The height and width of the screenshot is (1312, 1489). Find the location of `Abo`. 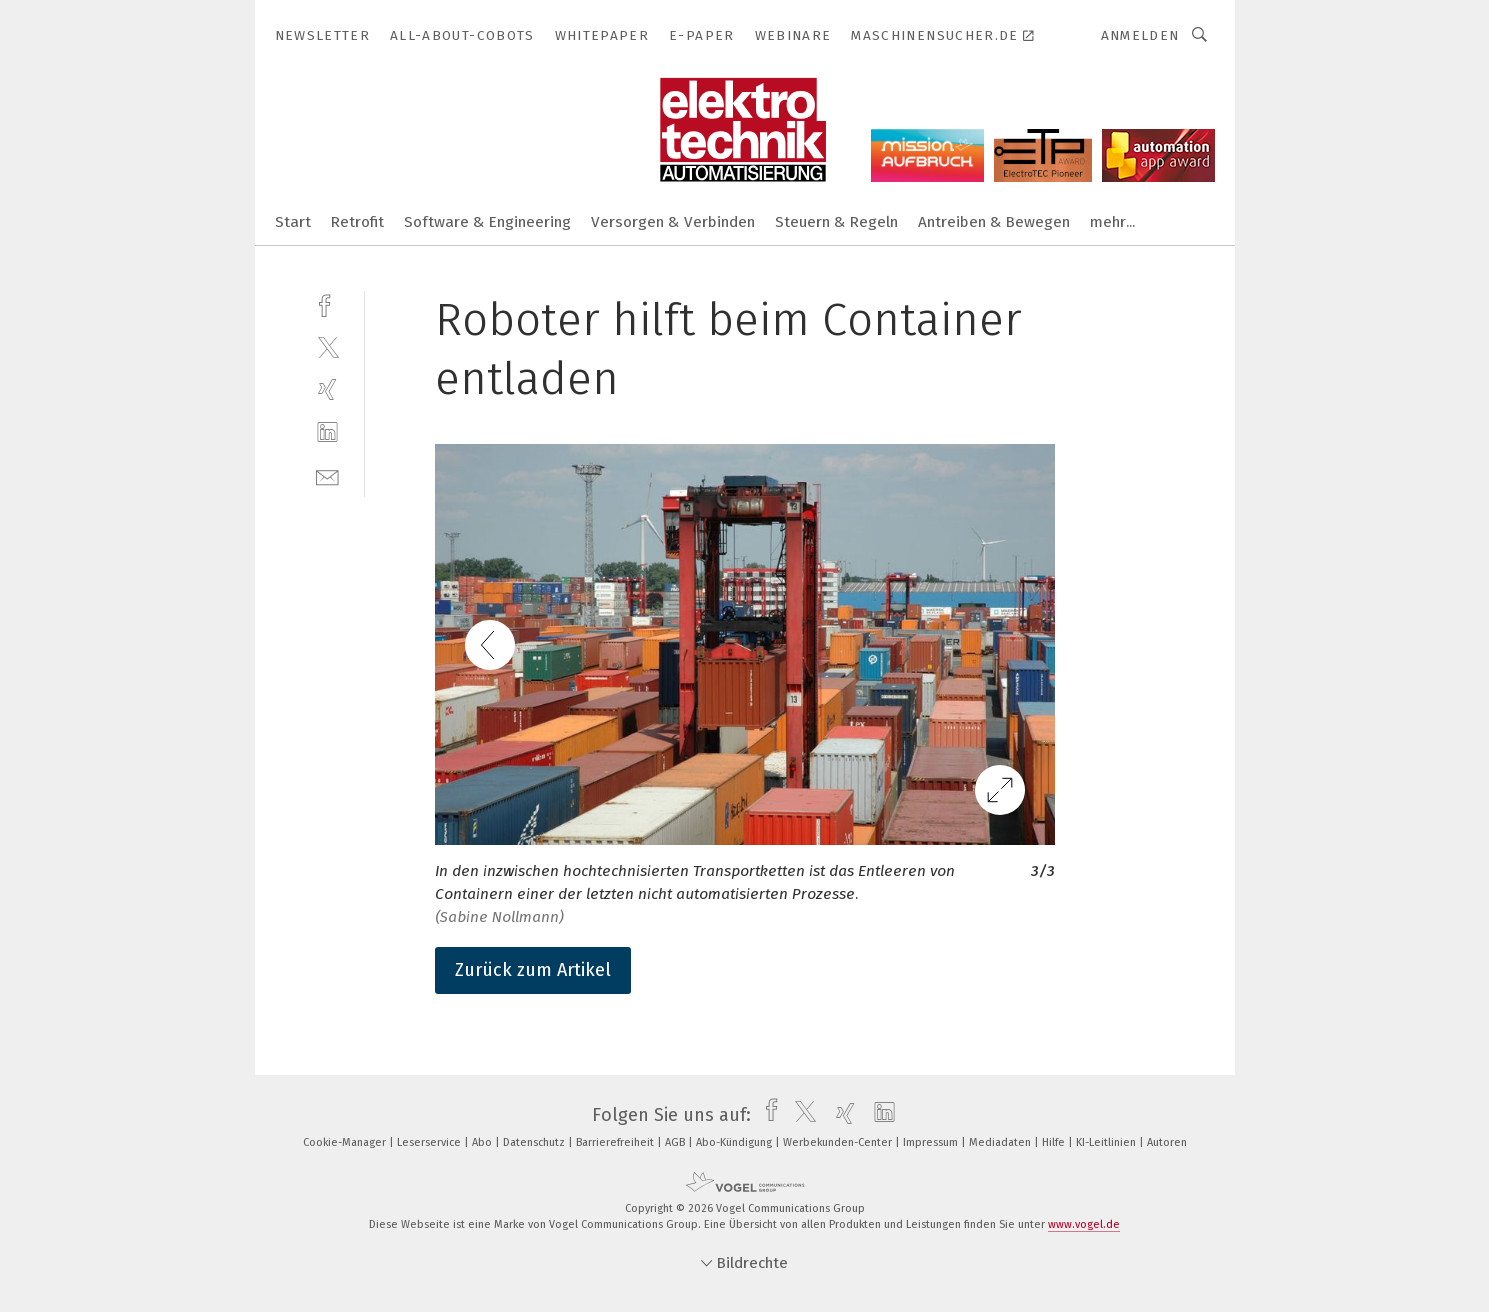

Abo is located at coordinates (483, 1142).